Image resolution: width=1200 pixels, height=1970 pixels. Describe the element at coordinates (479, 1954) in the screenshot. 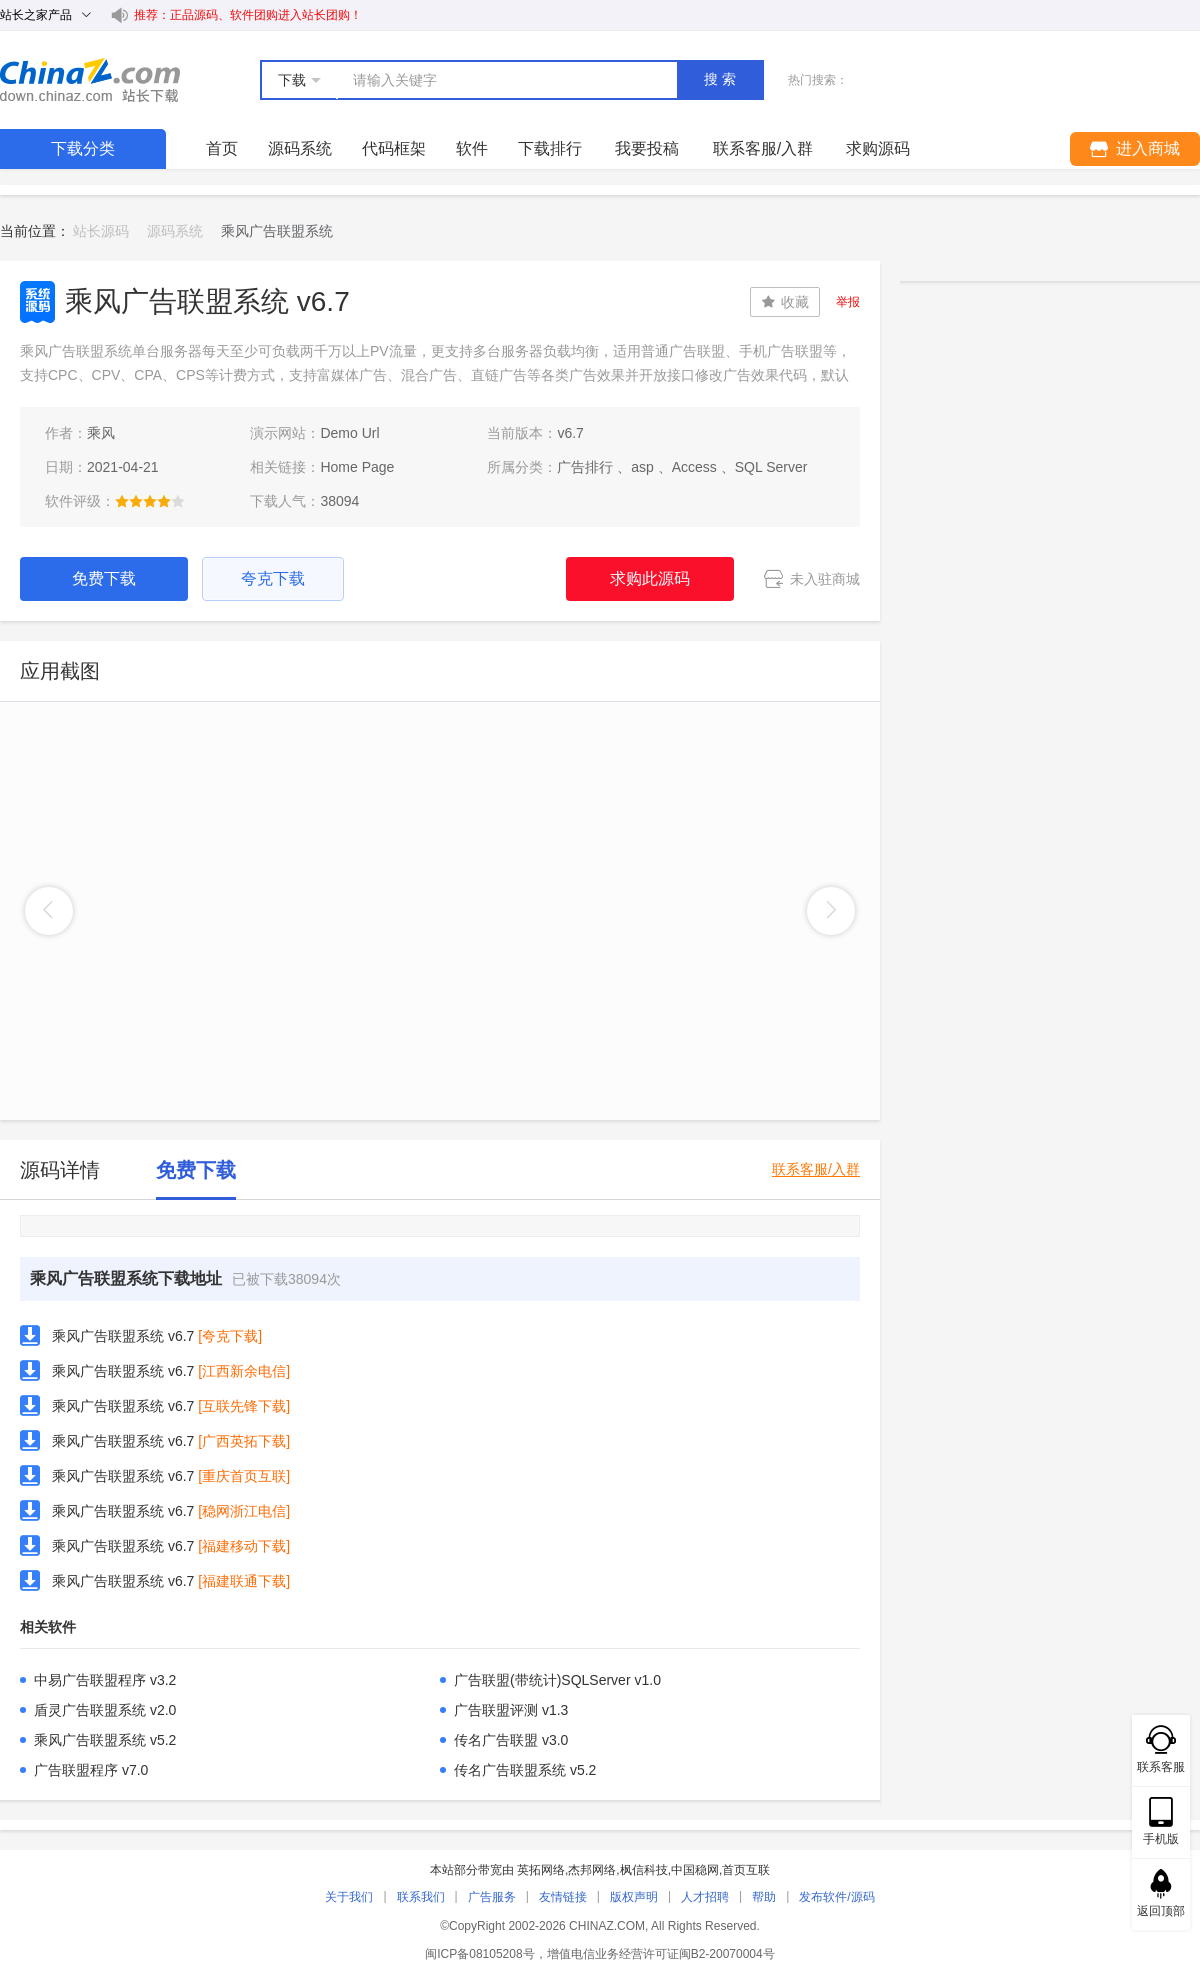

I see `闽ICP备08105208号` at that location.